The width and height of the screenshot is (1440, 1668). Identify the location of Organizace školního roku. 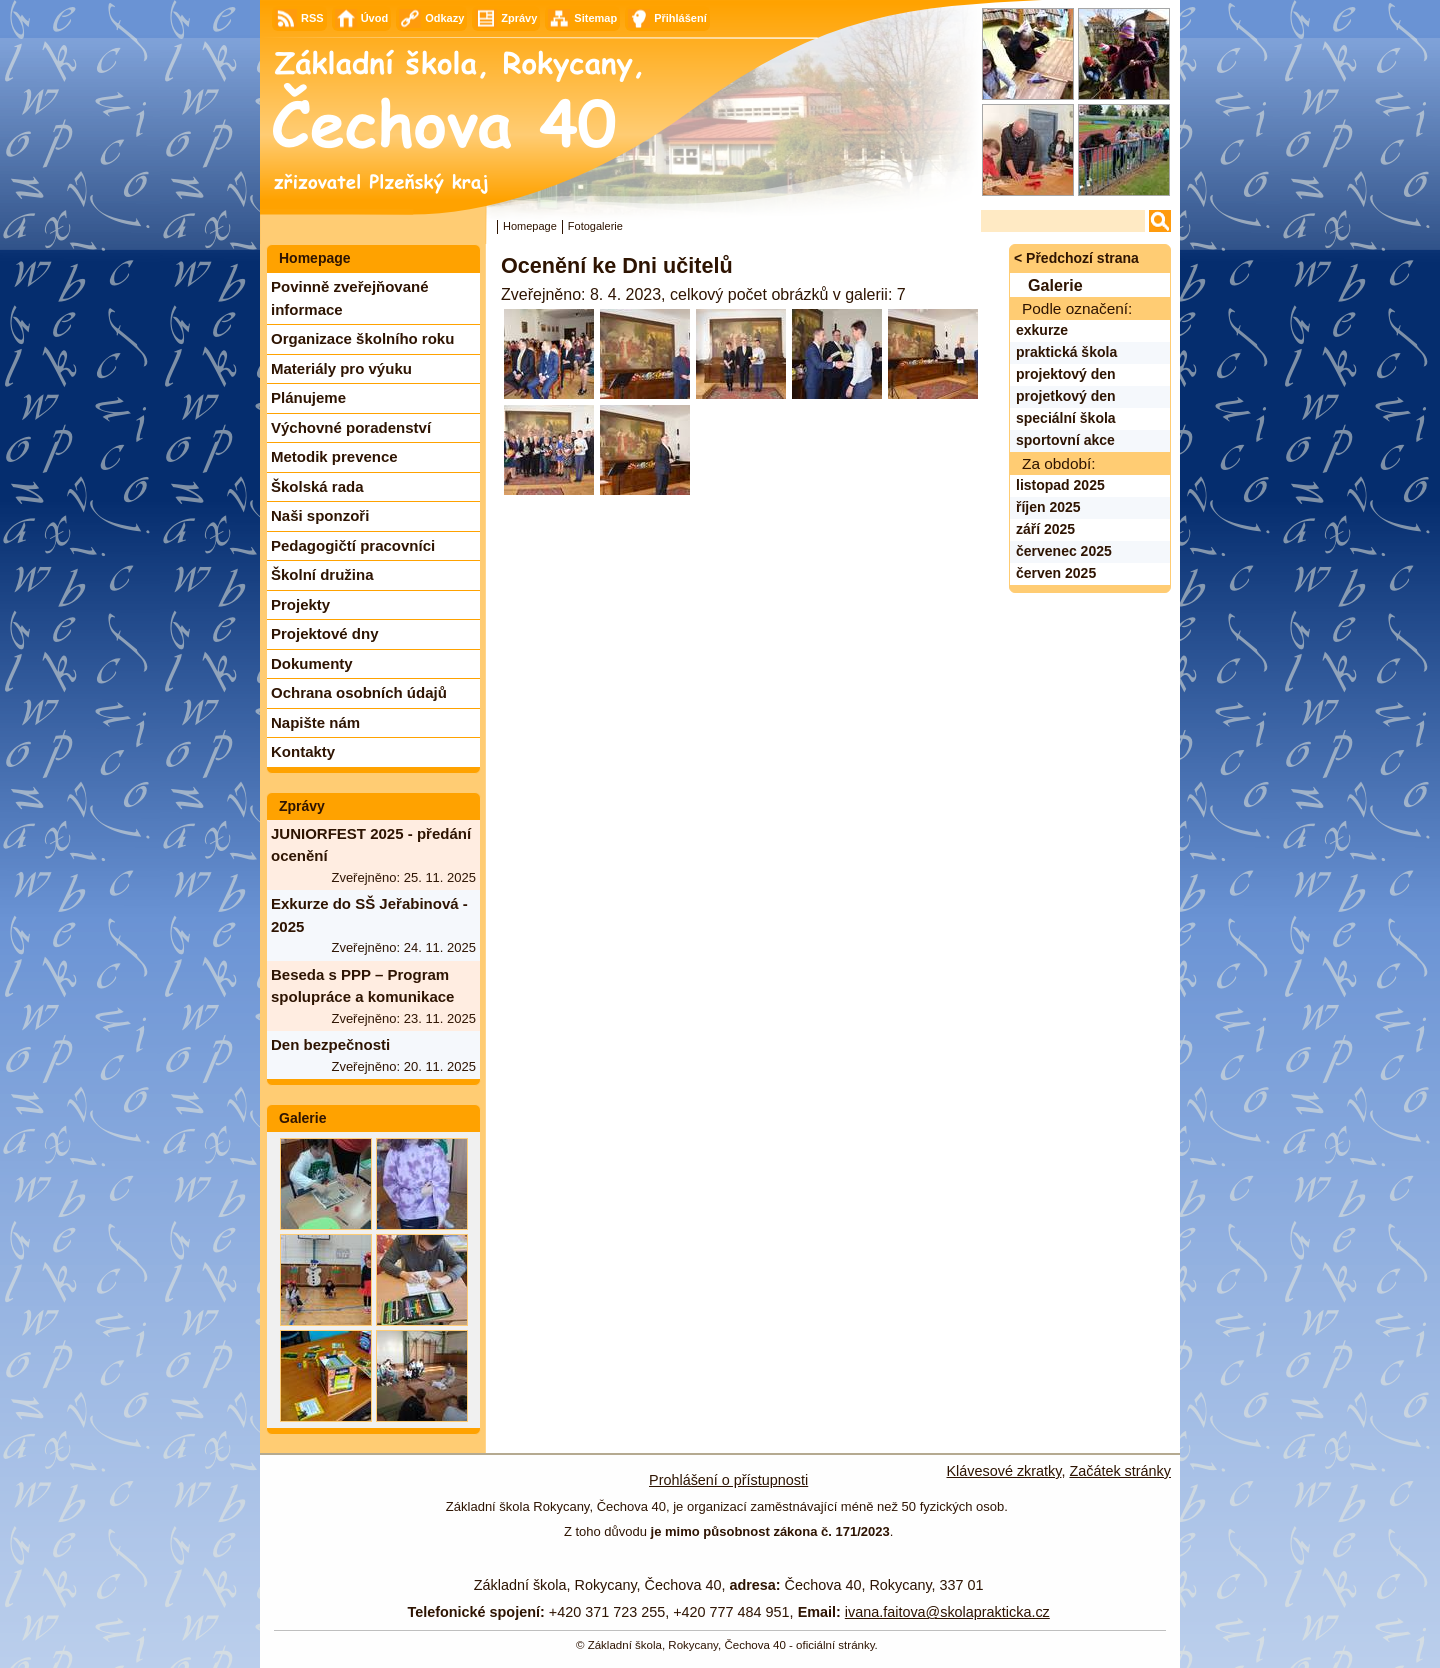
(362, 338).